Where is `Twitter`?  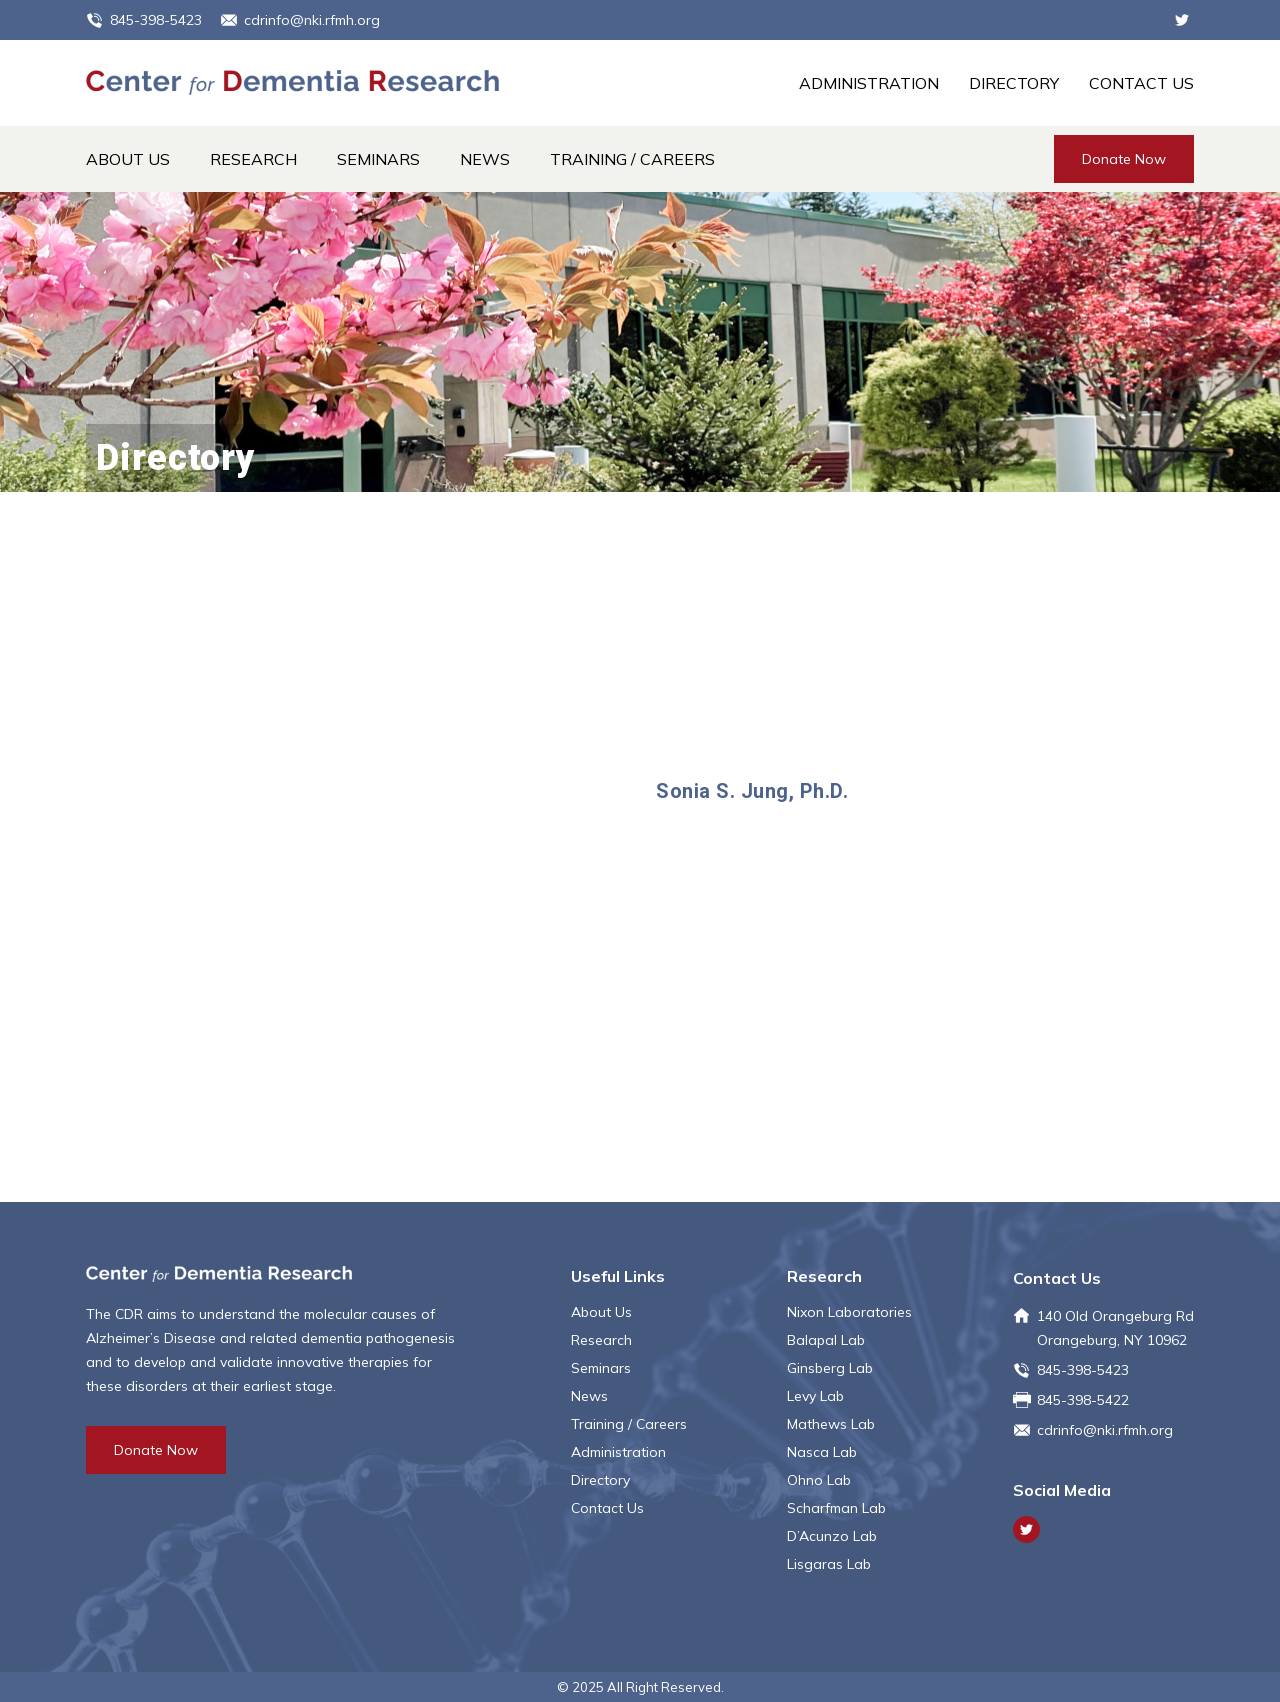
Twitter is located at coordinates (1182, 20).